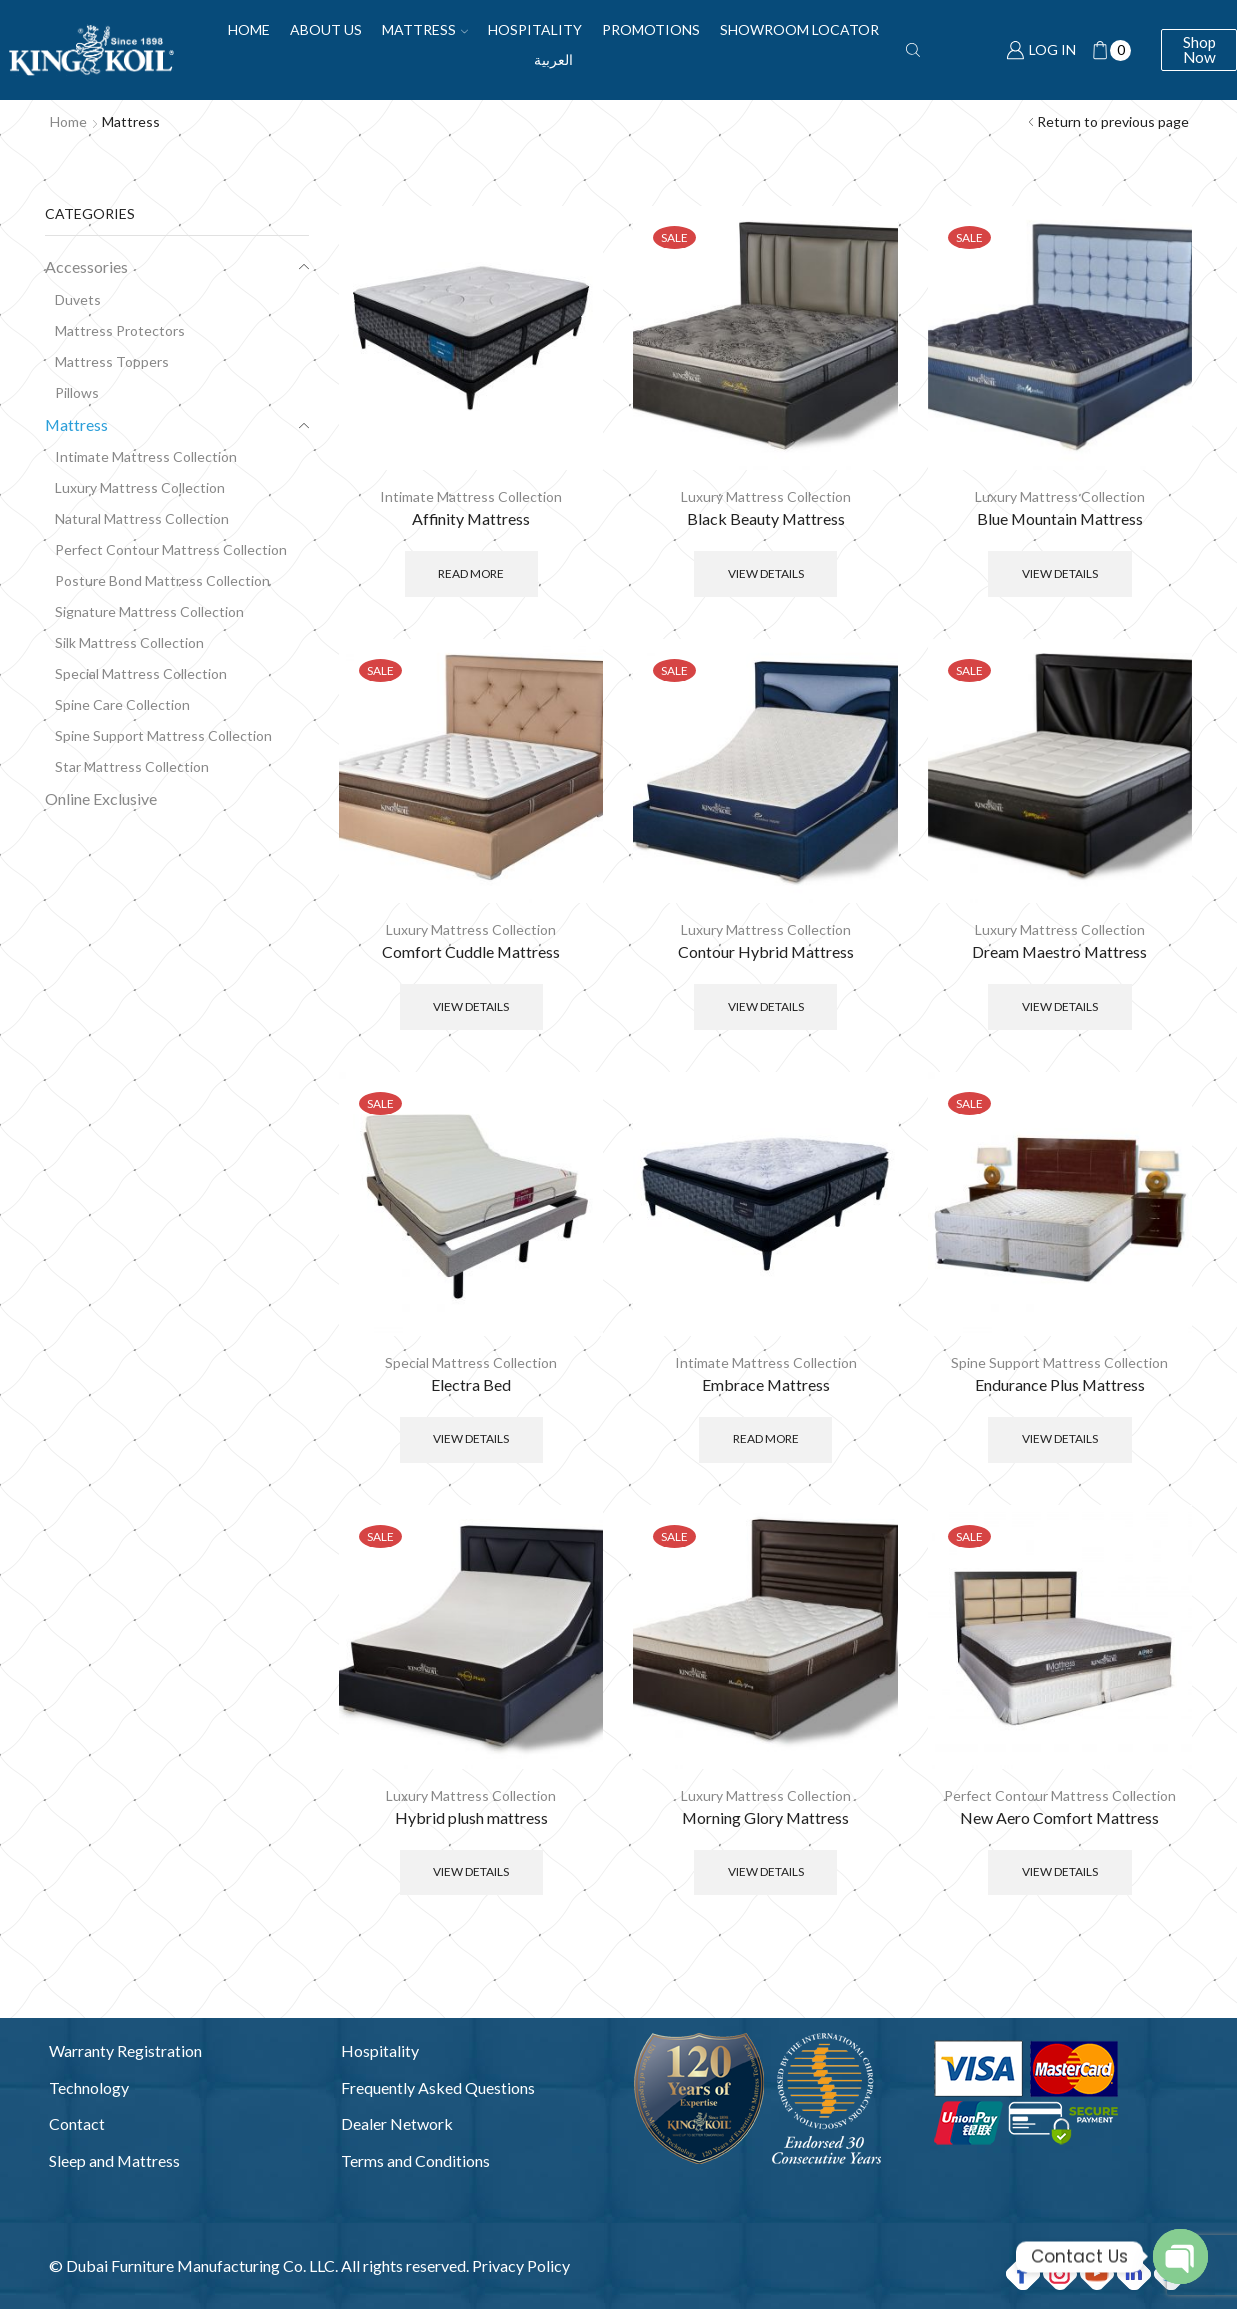 This screenshot has height=2309, width=1237. What do you see at coordinates (162, 580) in the screenshot?
I see `Posture Bond Mattress Collection` at bounding box center [162, 580].